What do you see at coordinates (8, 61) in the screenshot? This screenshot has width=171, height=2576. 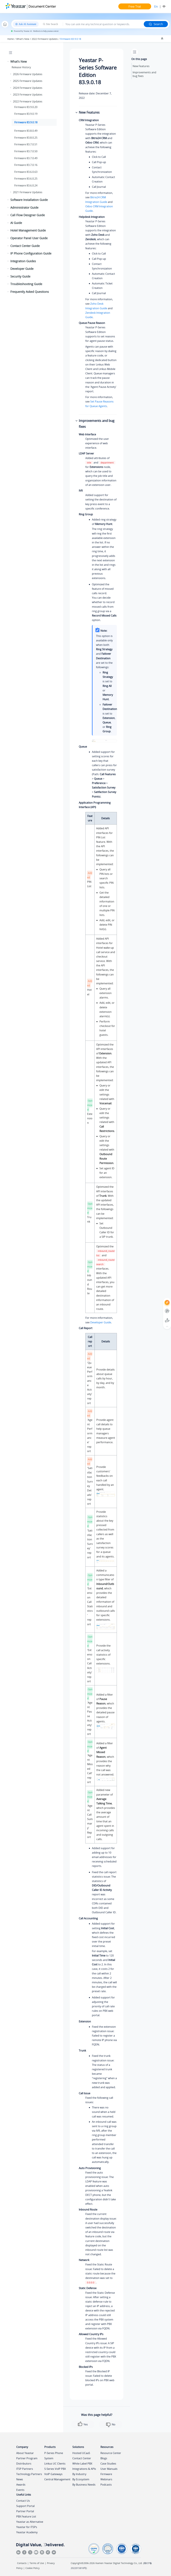 I see `[button]` at bounding box center [8, 61].